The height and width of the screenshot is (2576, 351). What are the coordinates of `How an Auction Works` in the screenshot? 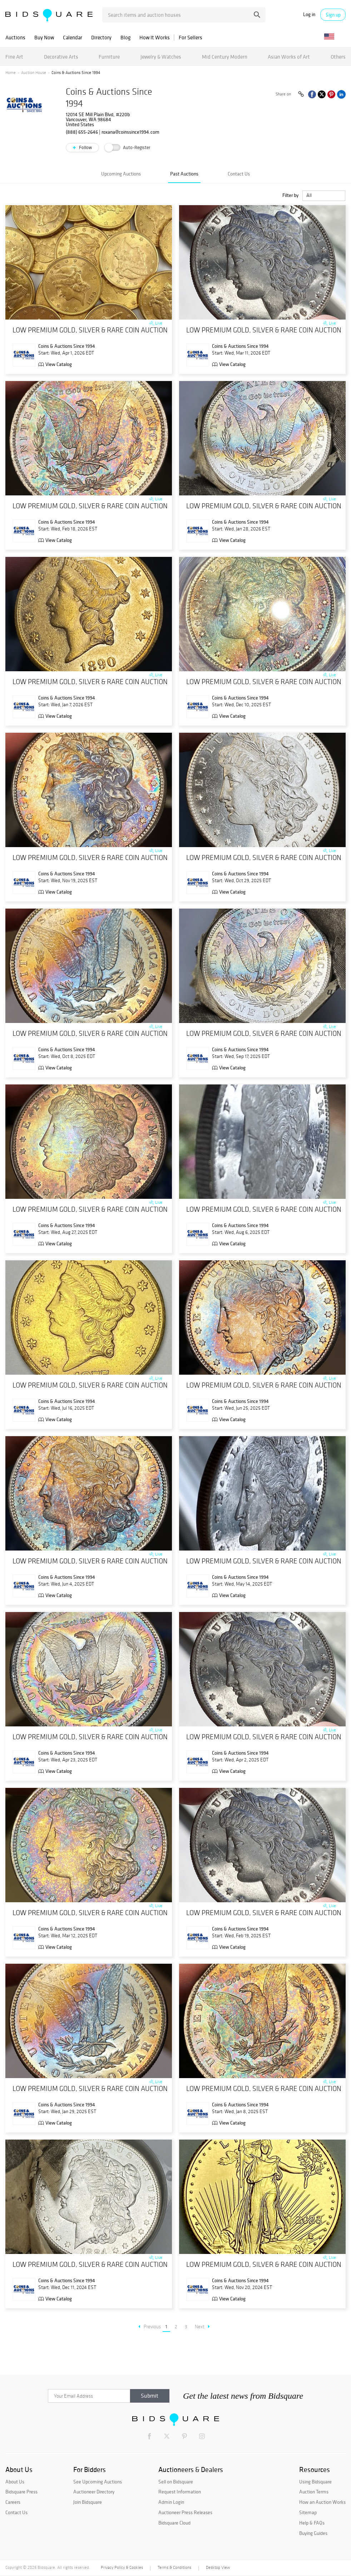 It's located at (322, 2502).